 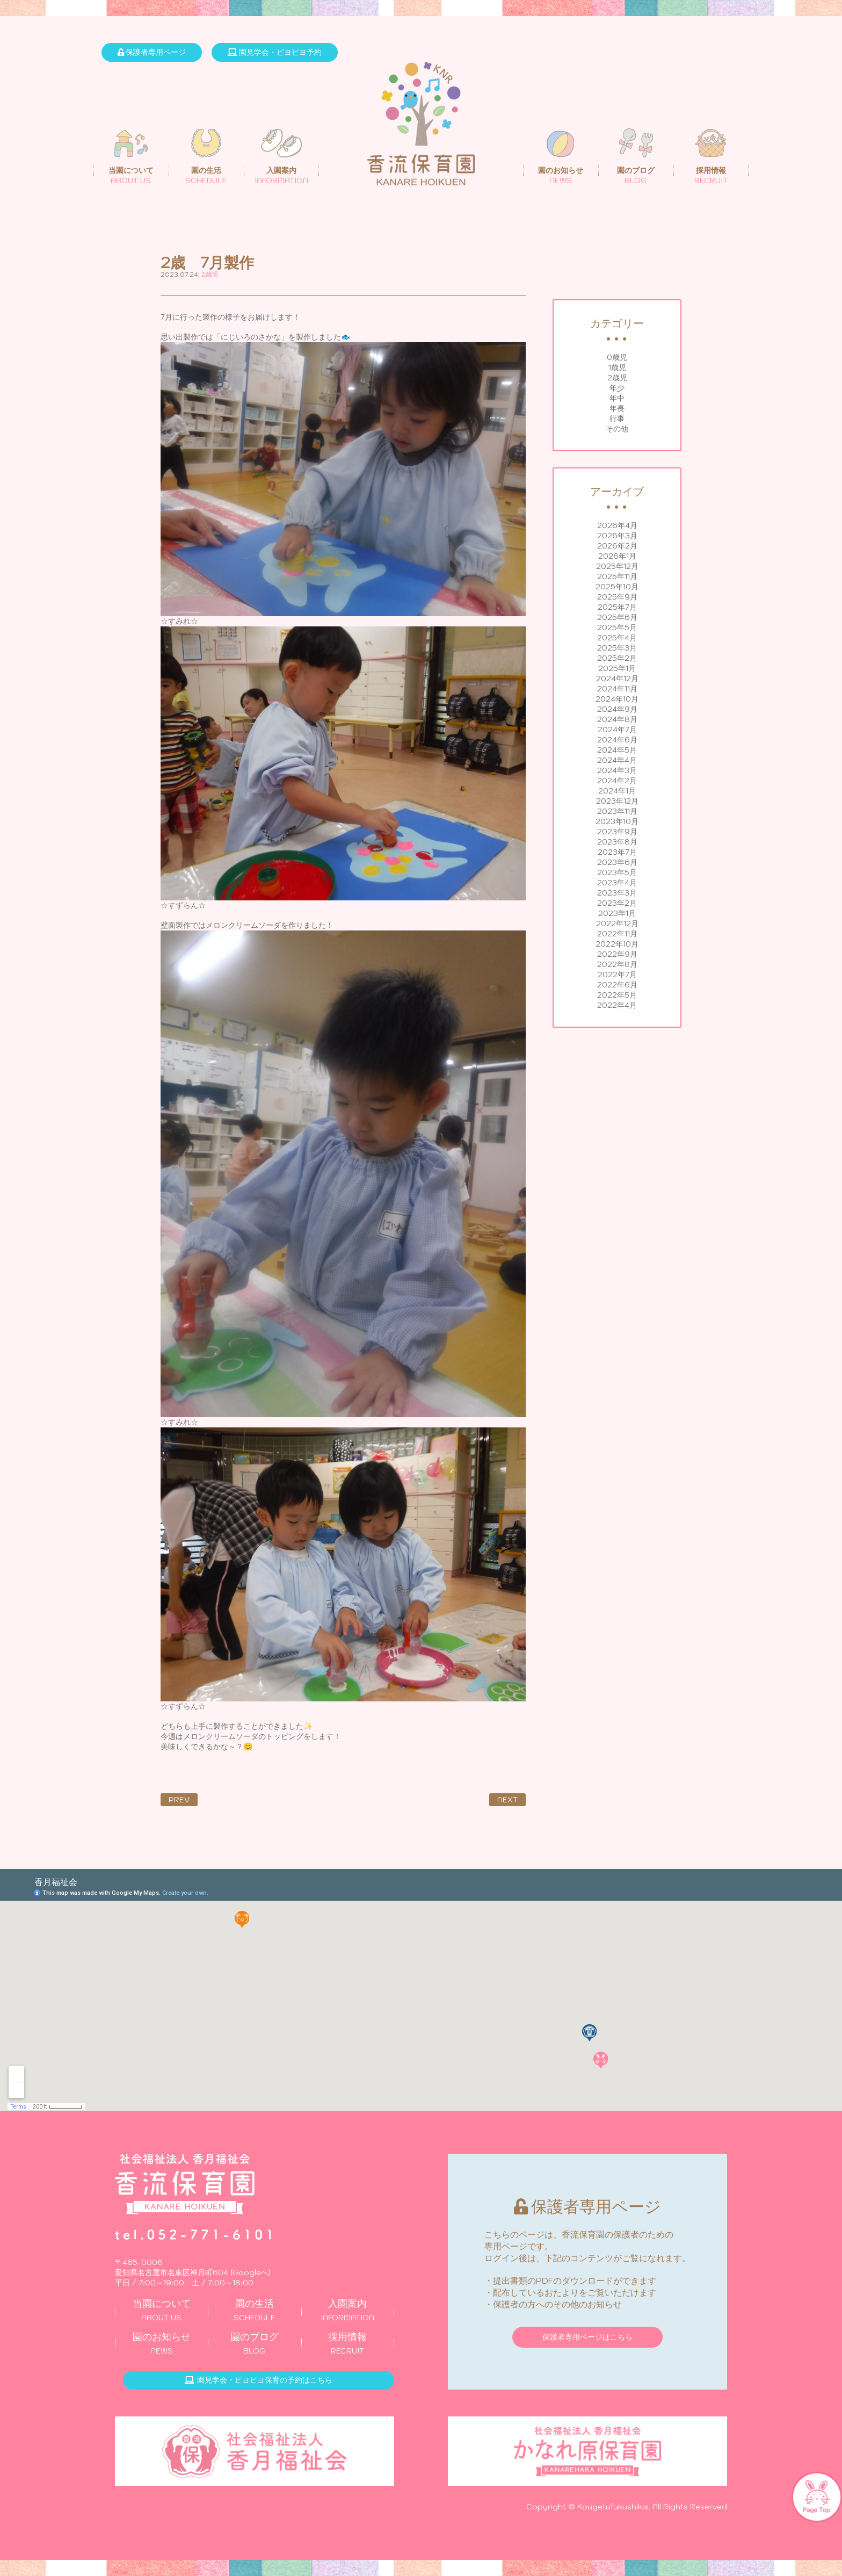 What do you see at coordinates (587, 2337) in the screenshot?
I see `保護者専用ページはこちら` at bounding box center [587, 2337].